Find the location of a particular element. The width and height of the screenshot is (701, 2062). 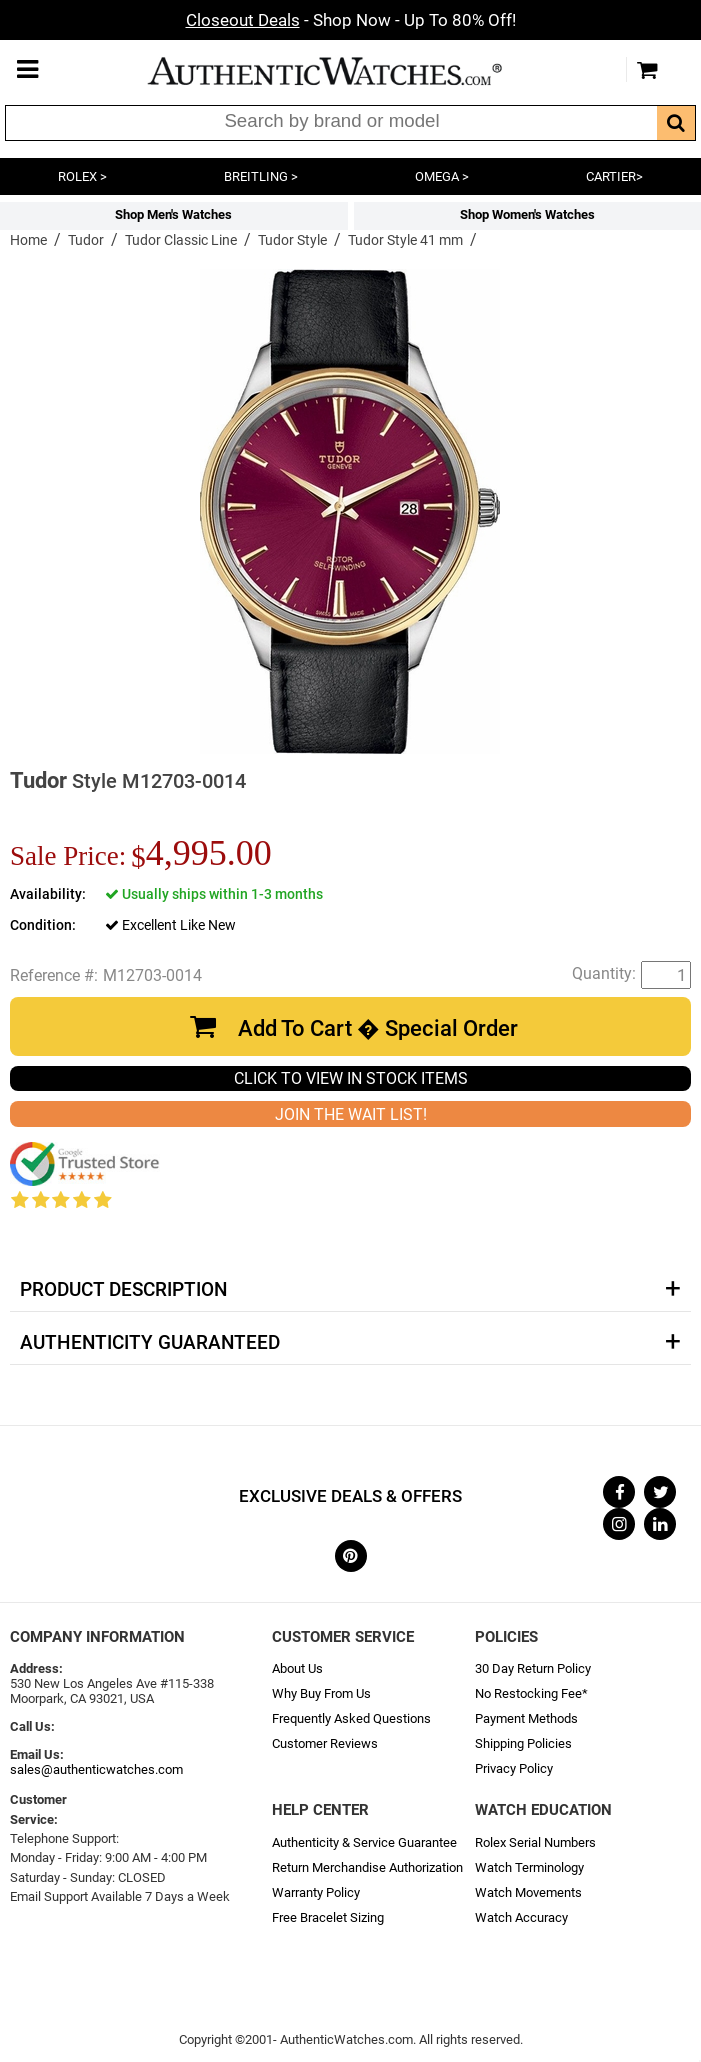

Warranty Policy is located at coordinates (316, 1892).